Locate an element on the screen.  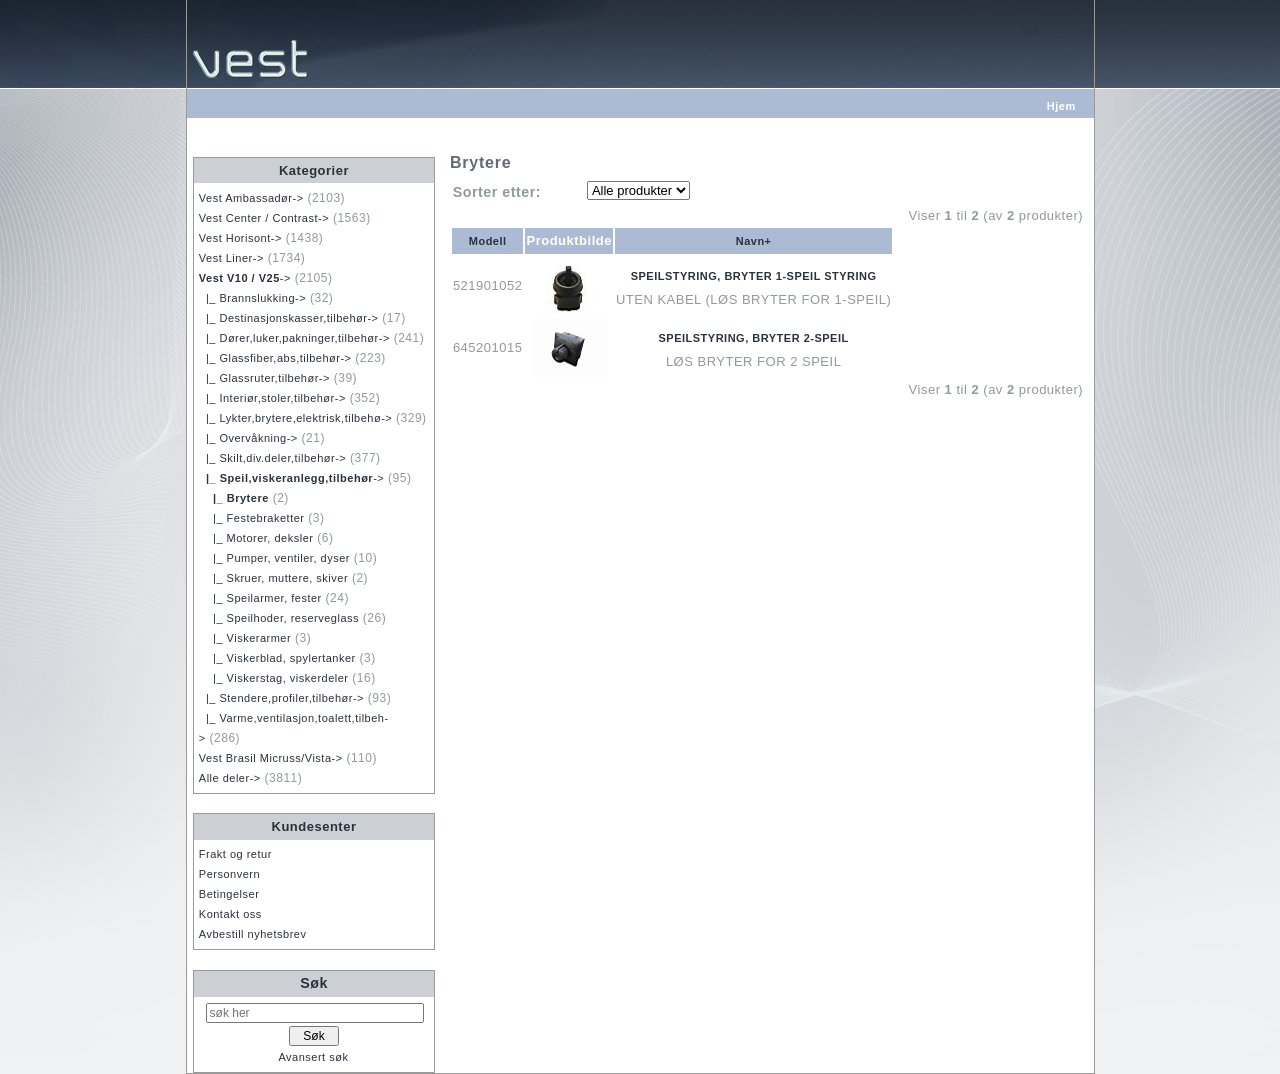
Vest Center / Contrast-> is located at coordinates (264, 218).